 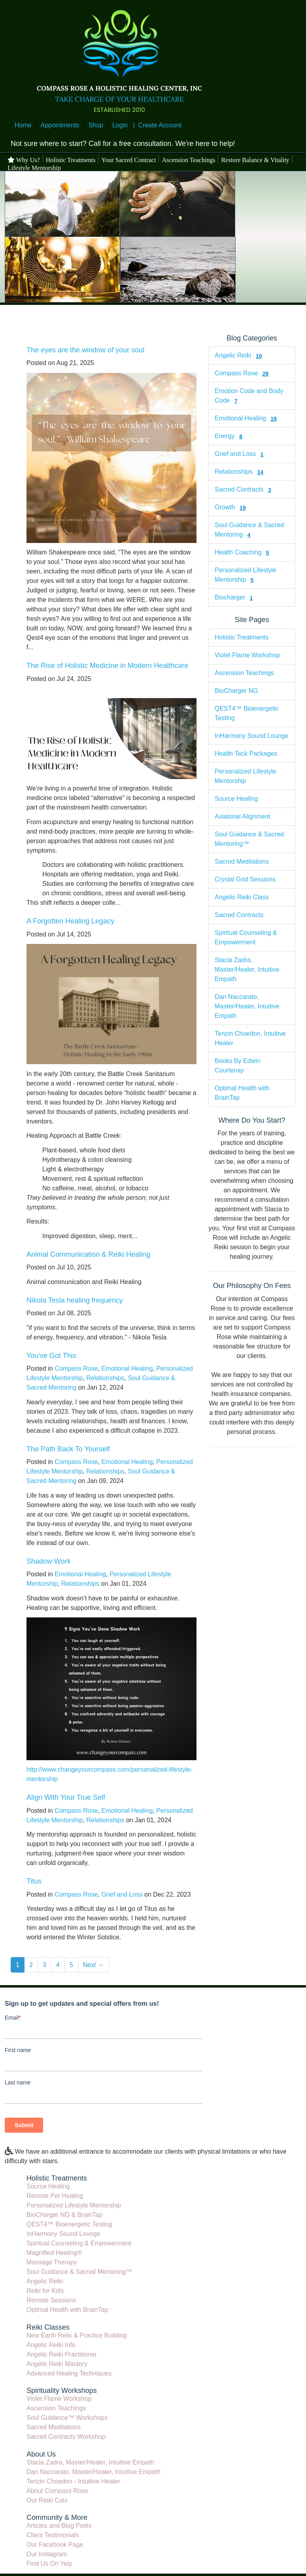 I want to click on Titus, so click(x=34, y=1881).